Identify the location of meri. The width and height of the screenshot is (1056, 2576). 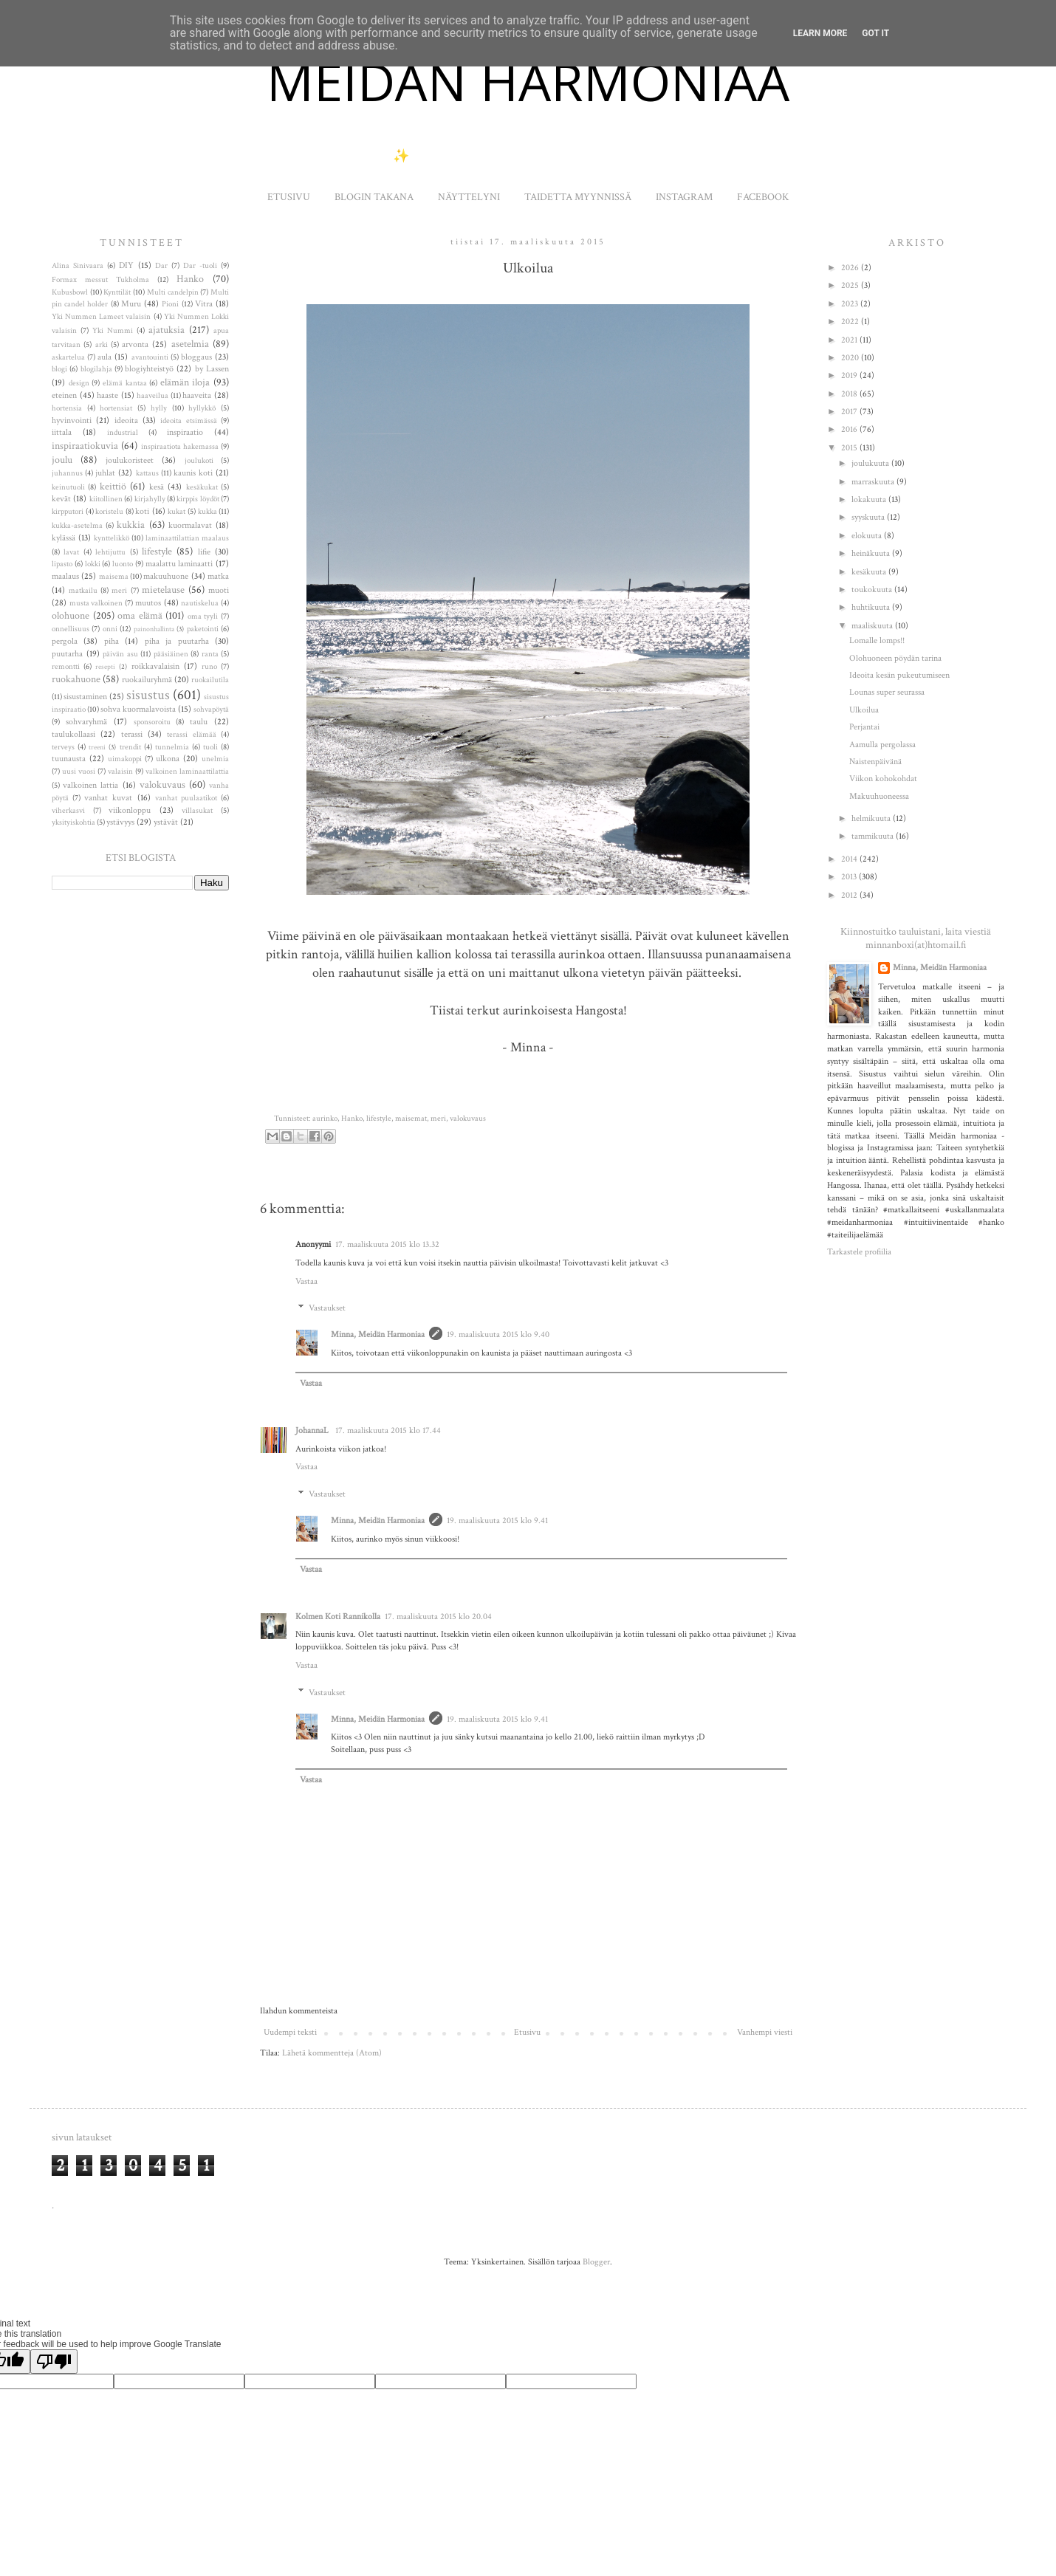
(438, 1118).